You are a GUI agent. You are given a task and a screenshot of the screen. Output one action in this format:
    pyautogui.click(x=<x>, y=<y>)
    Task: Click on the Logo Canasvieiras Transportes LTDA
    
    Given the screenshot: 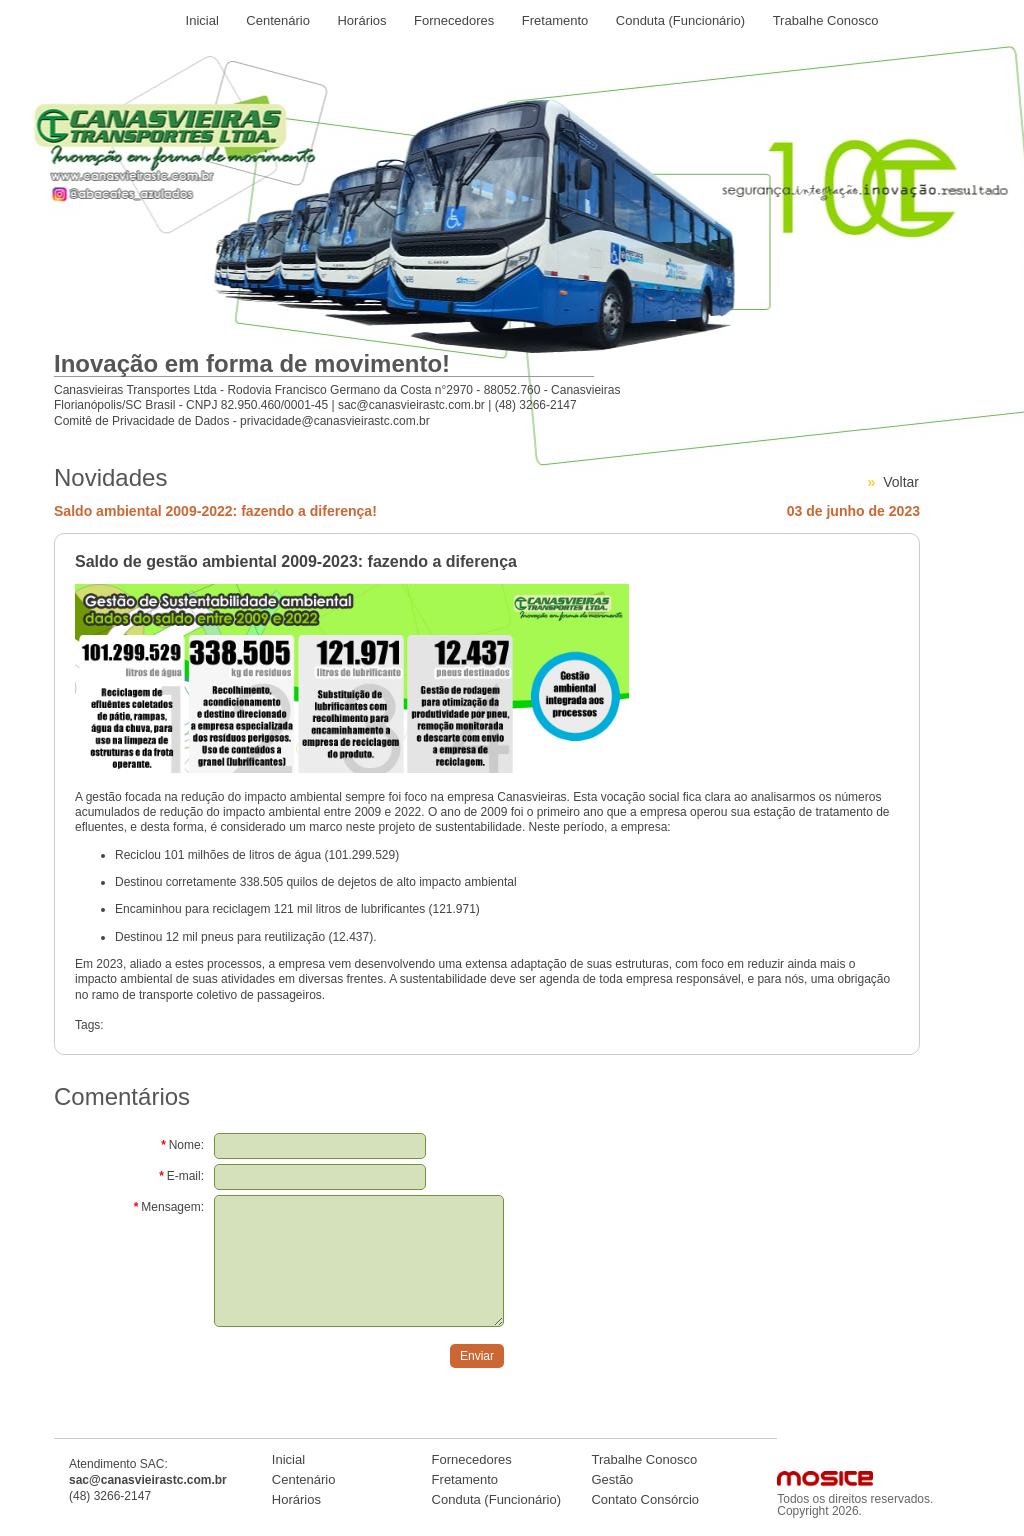 What is the action you would take?
    pyautogui.click(x=207, y=134)
    